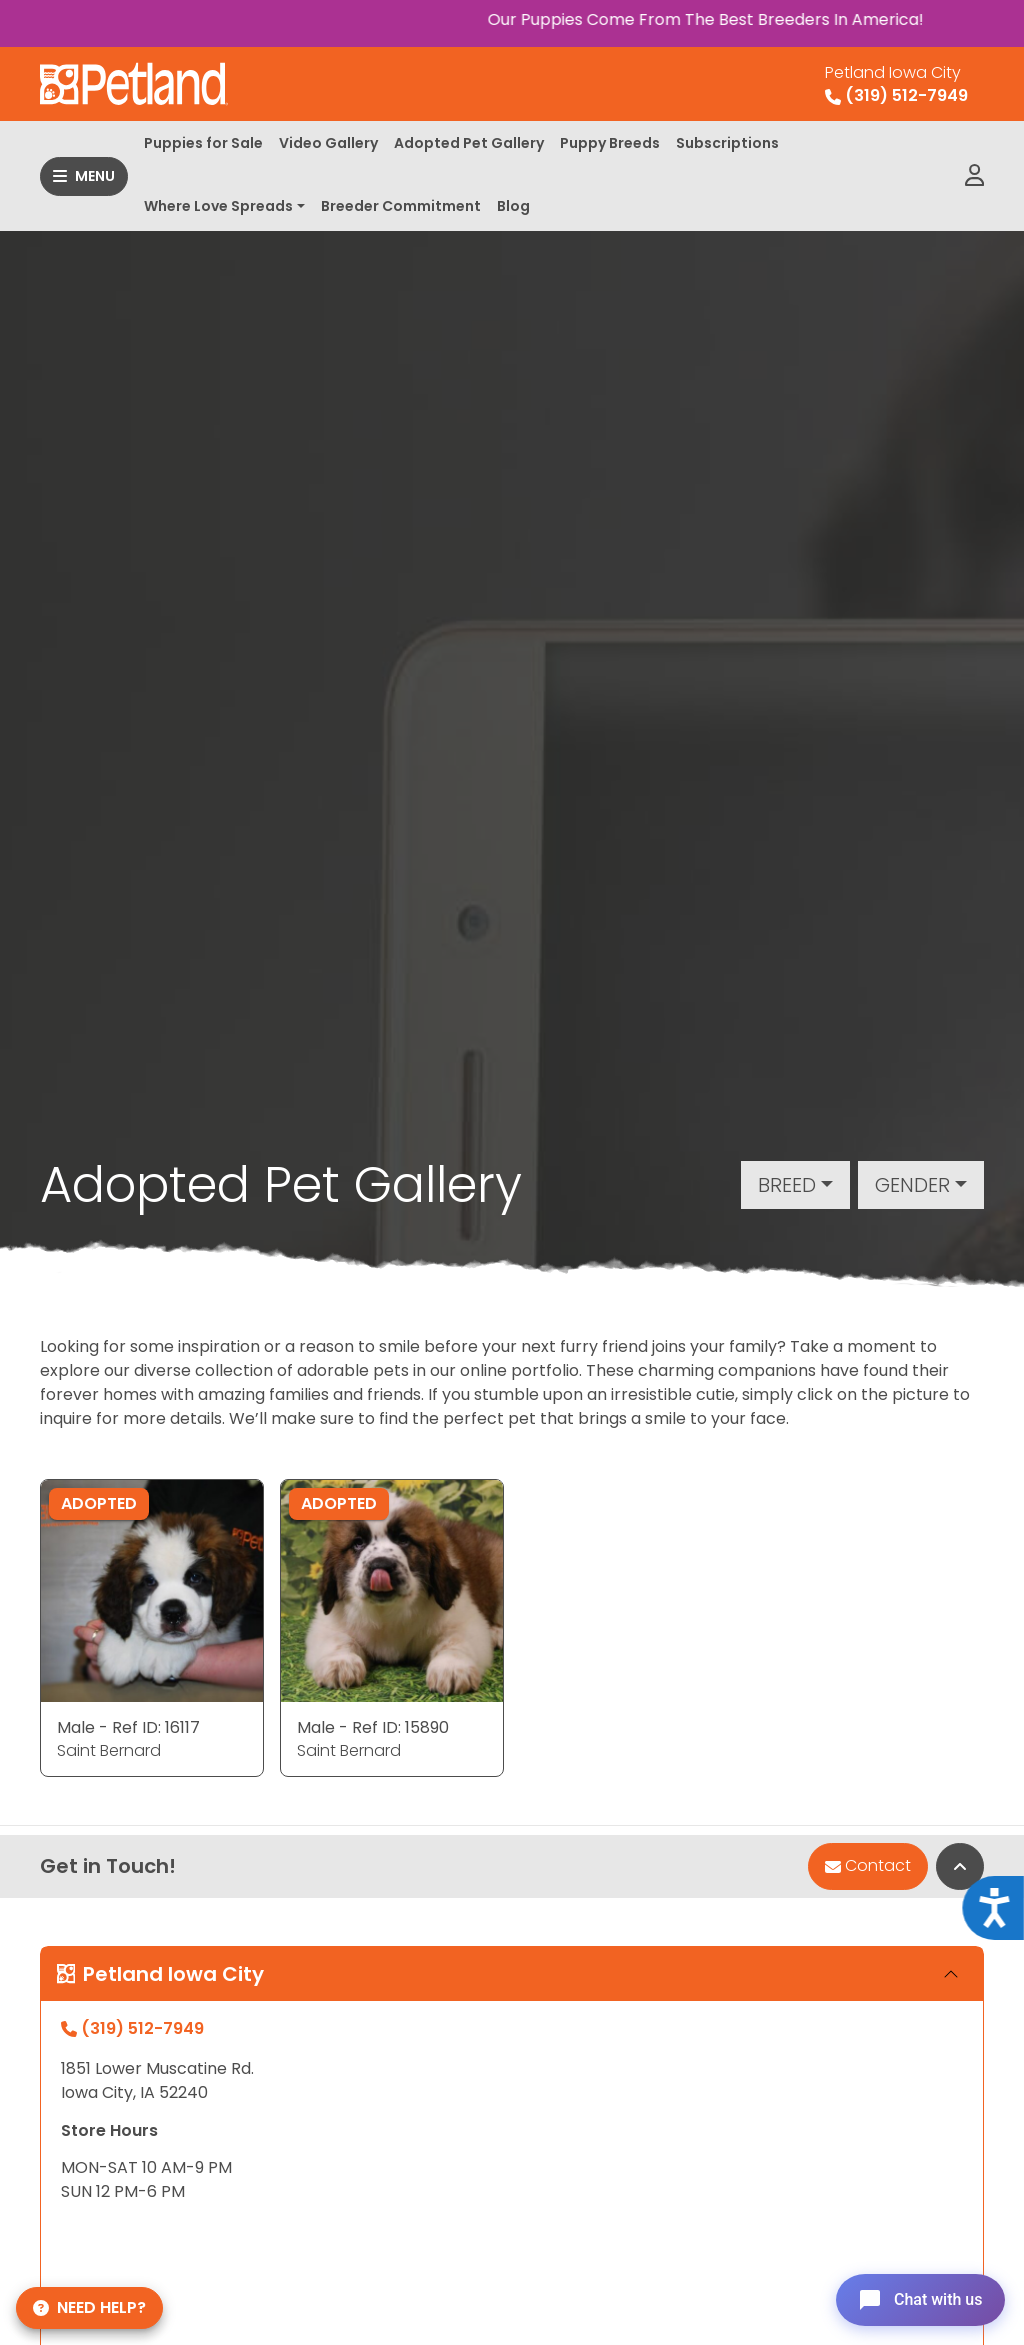 Image resolution: width=1024 pixels, height=2345 pixels. I want to click on Puppies for Sale, so click(203, 143).